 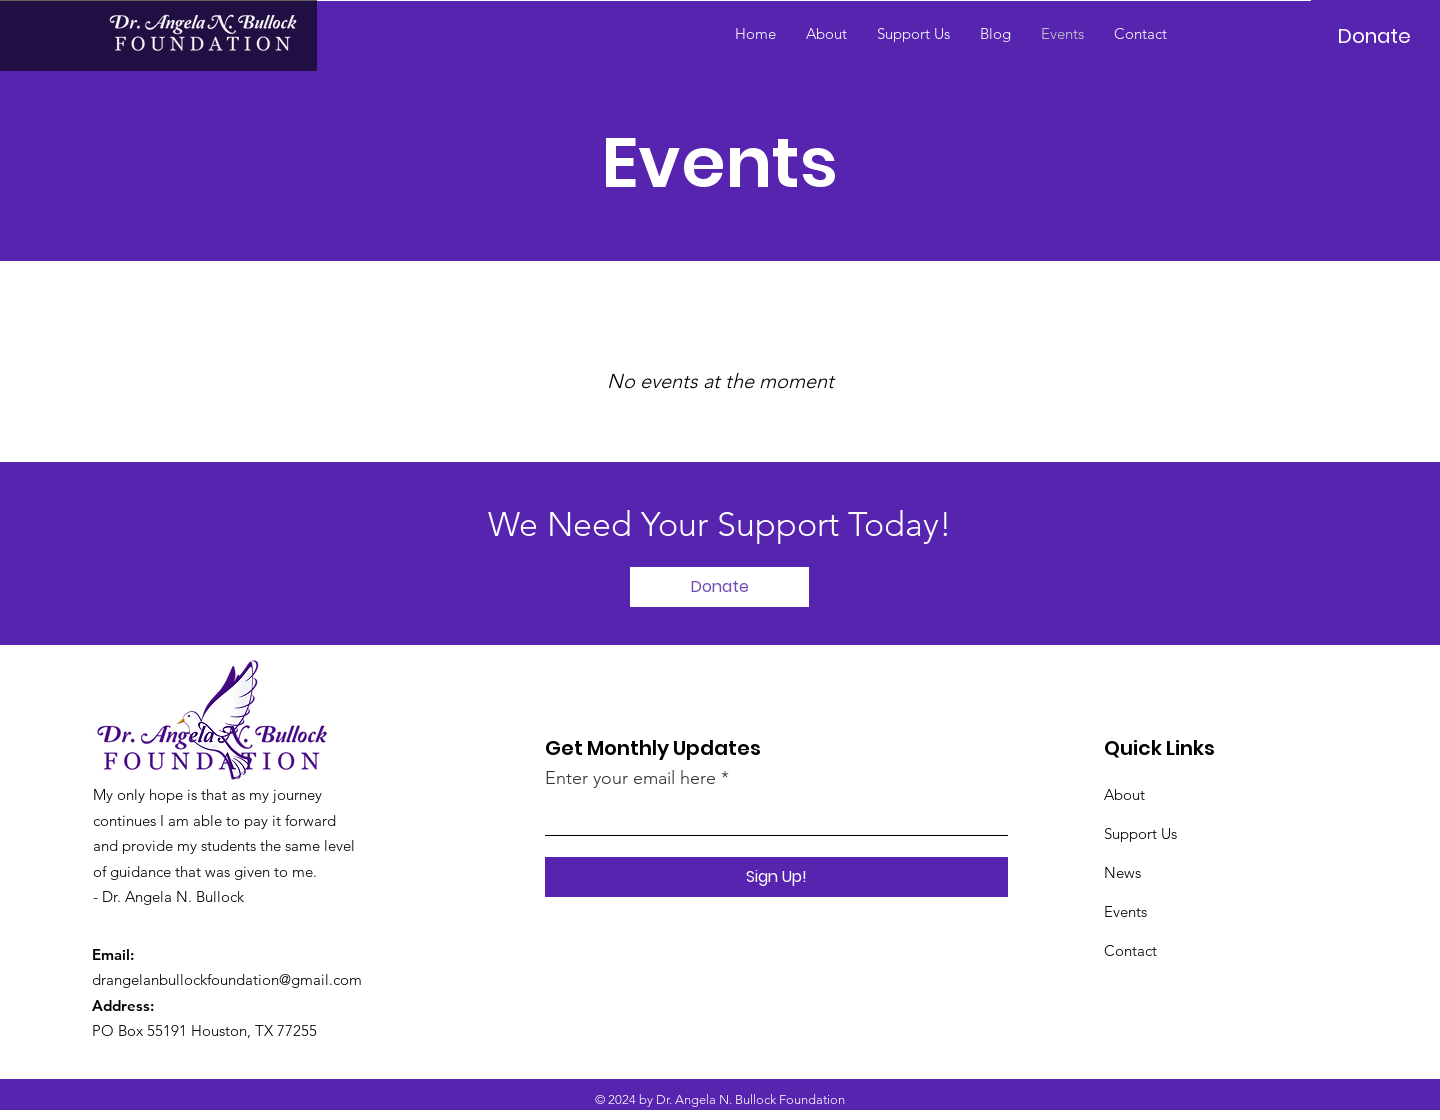 I want to click on News, so click(x=1122, y=872).